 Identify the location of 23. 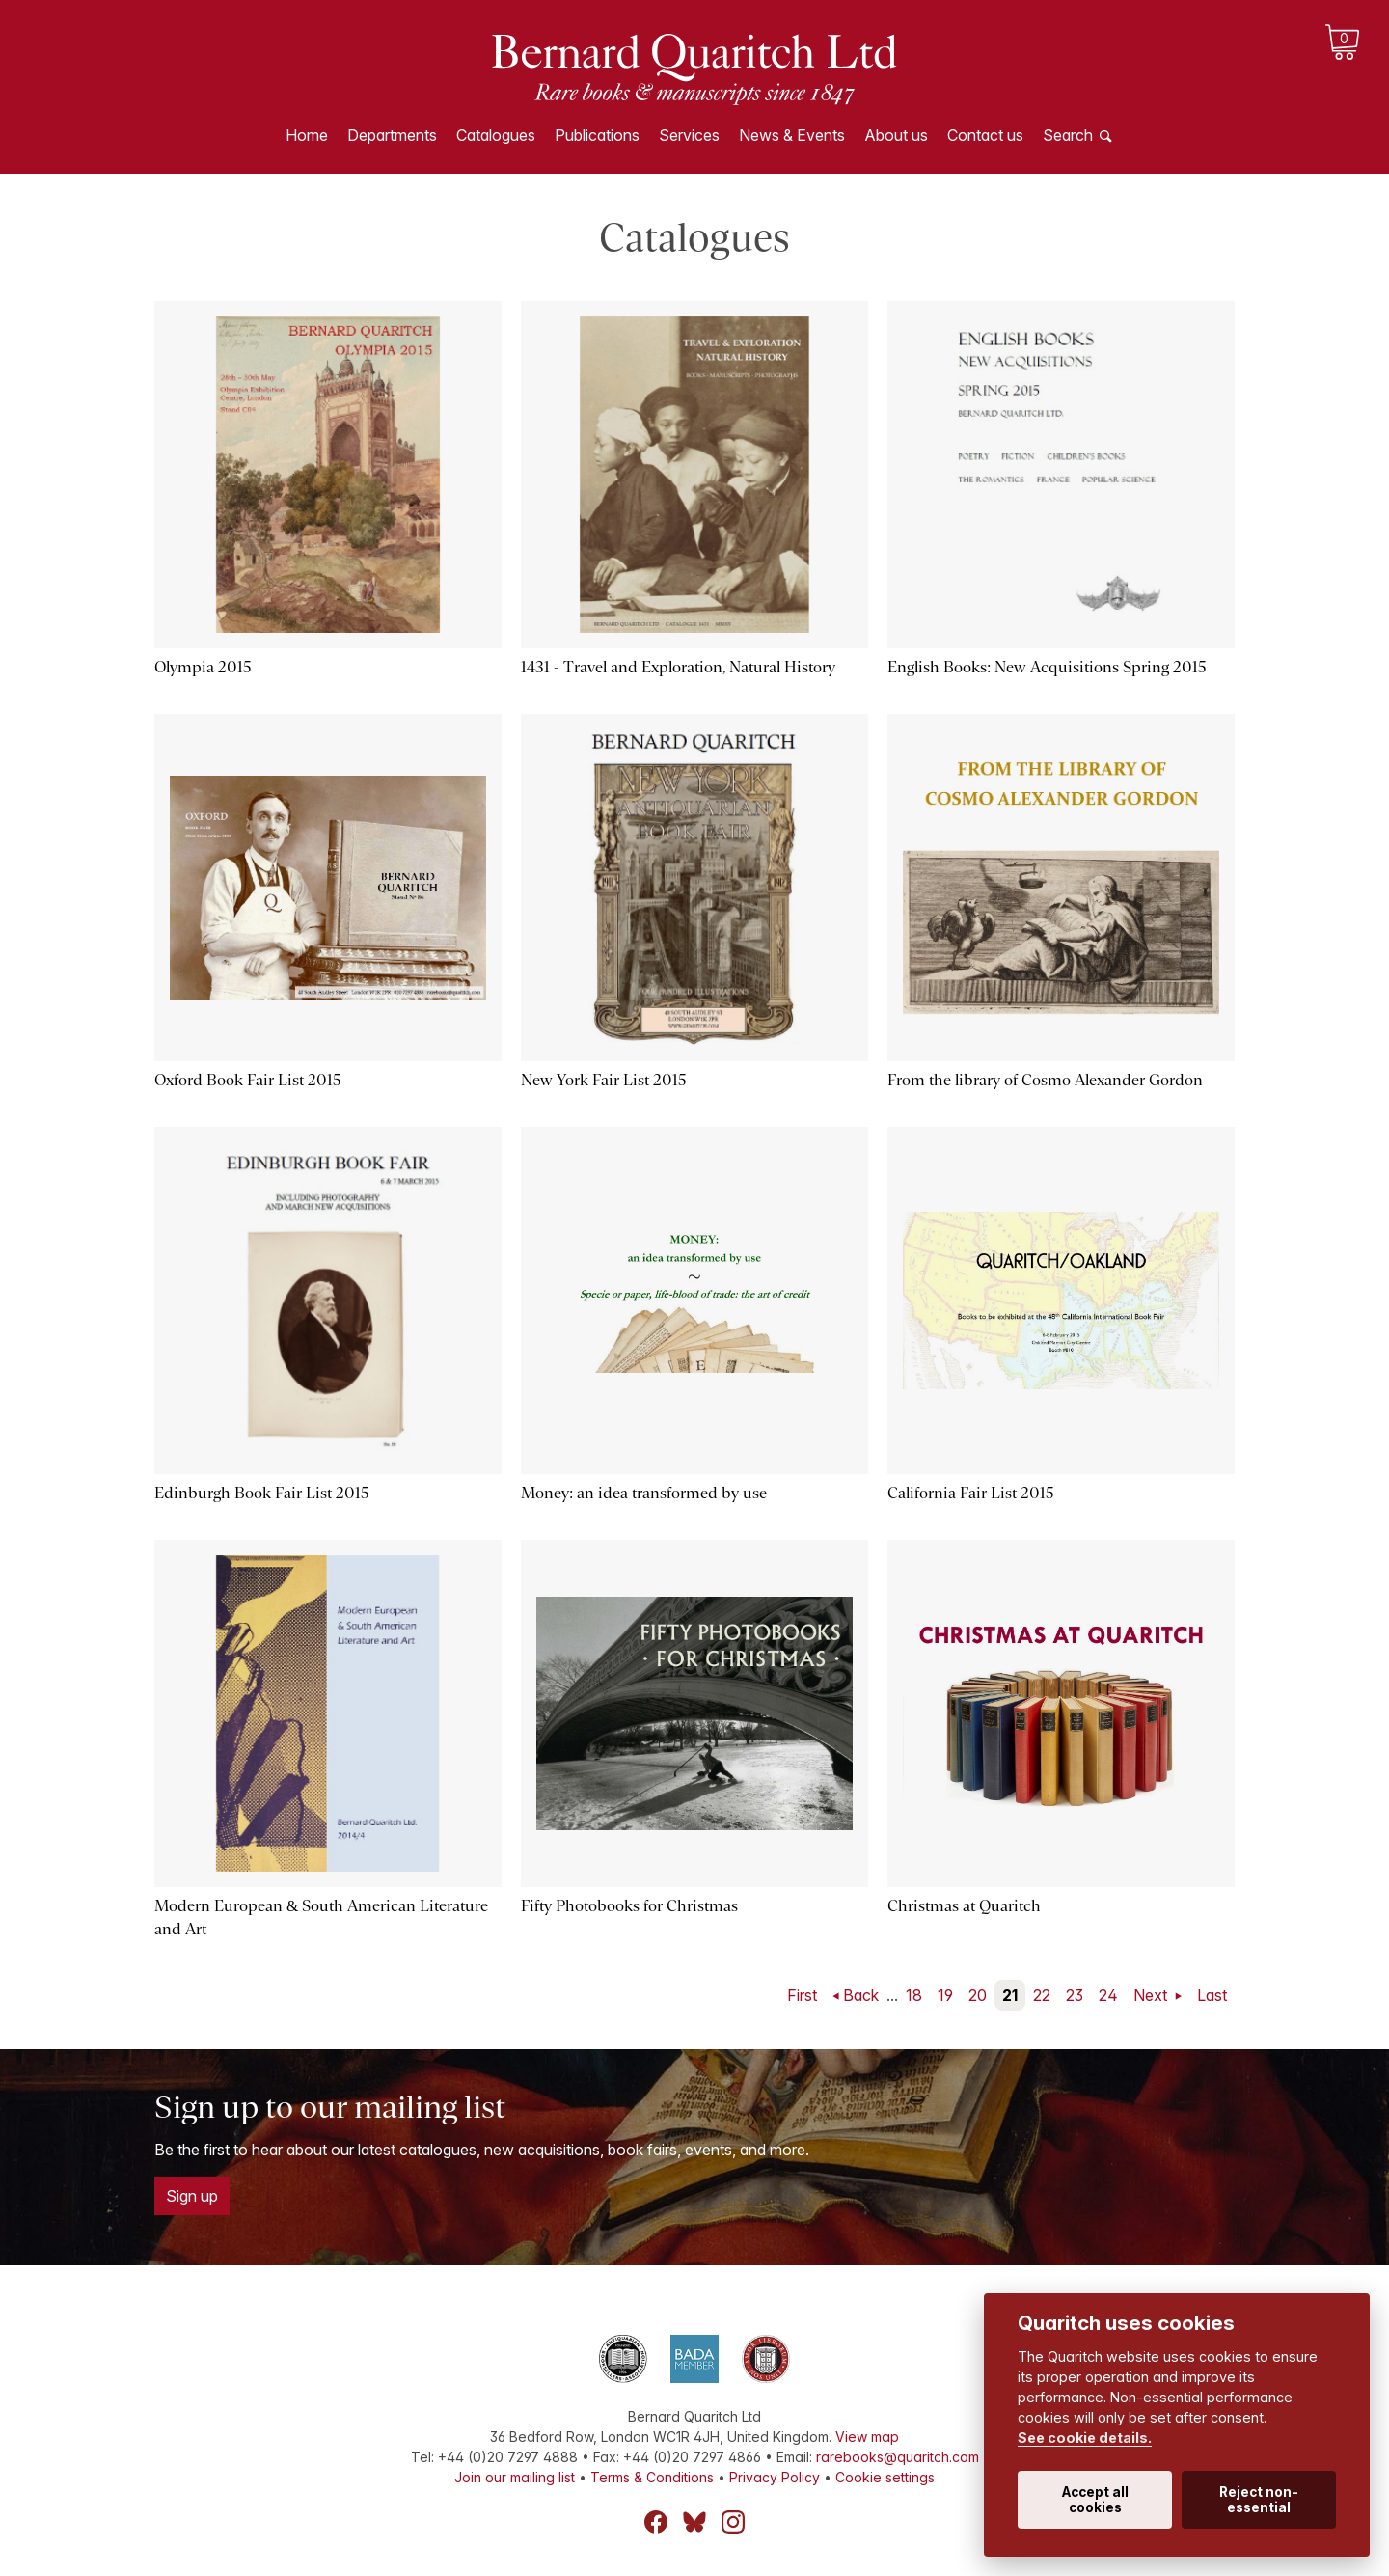
(1074, 1995).